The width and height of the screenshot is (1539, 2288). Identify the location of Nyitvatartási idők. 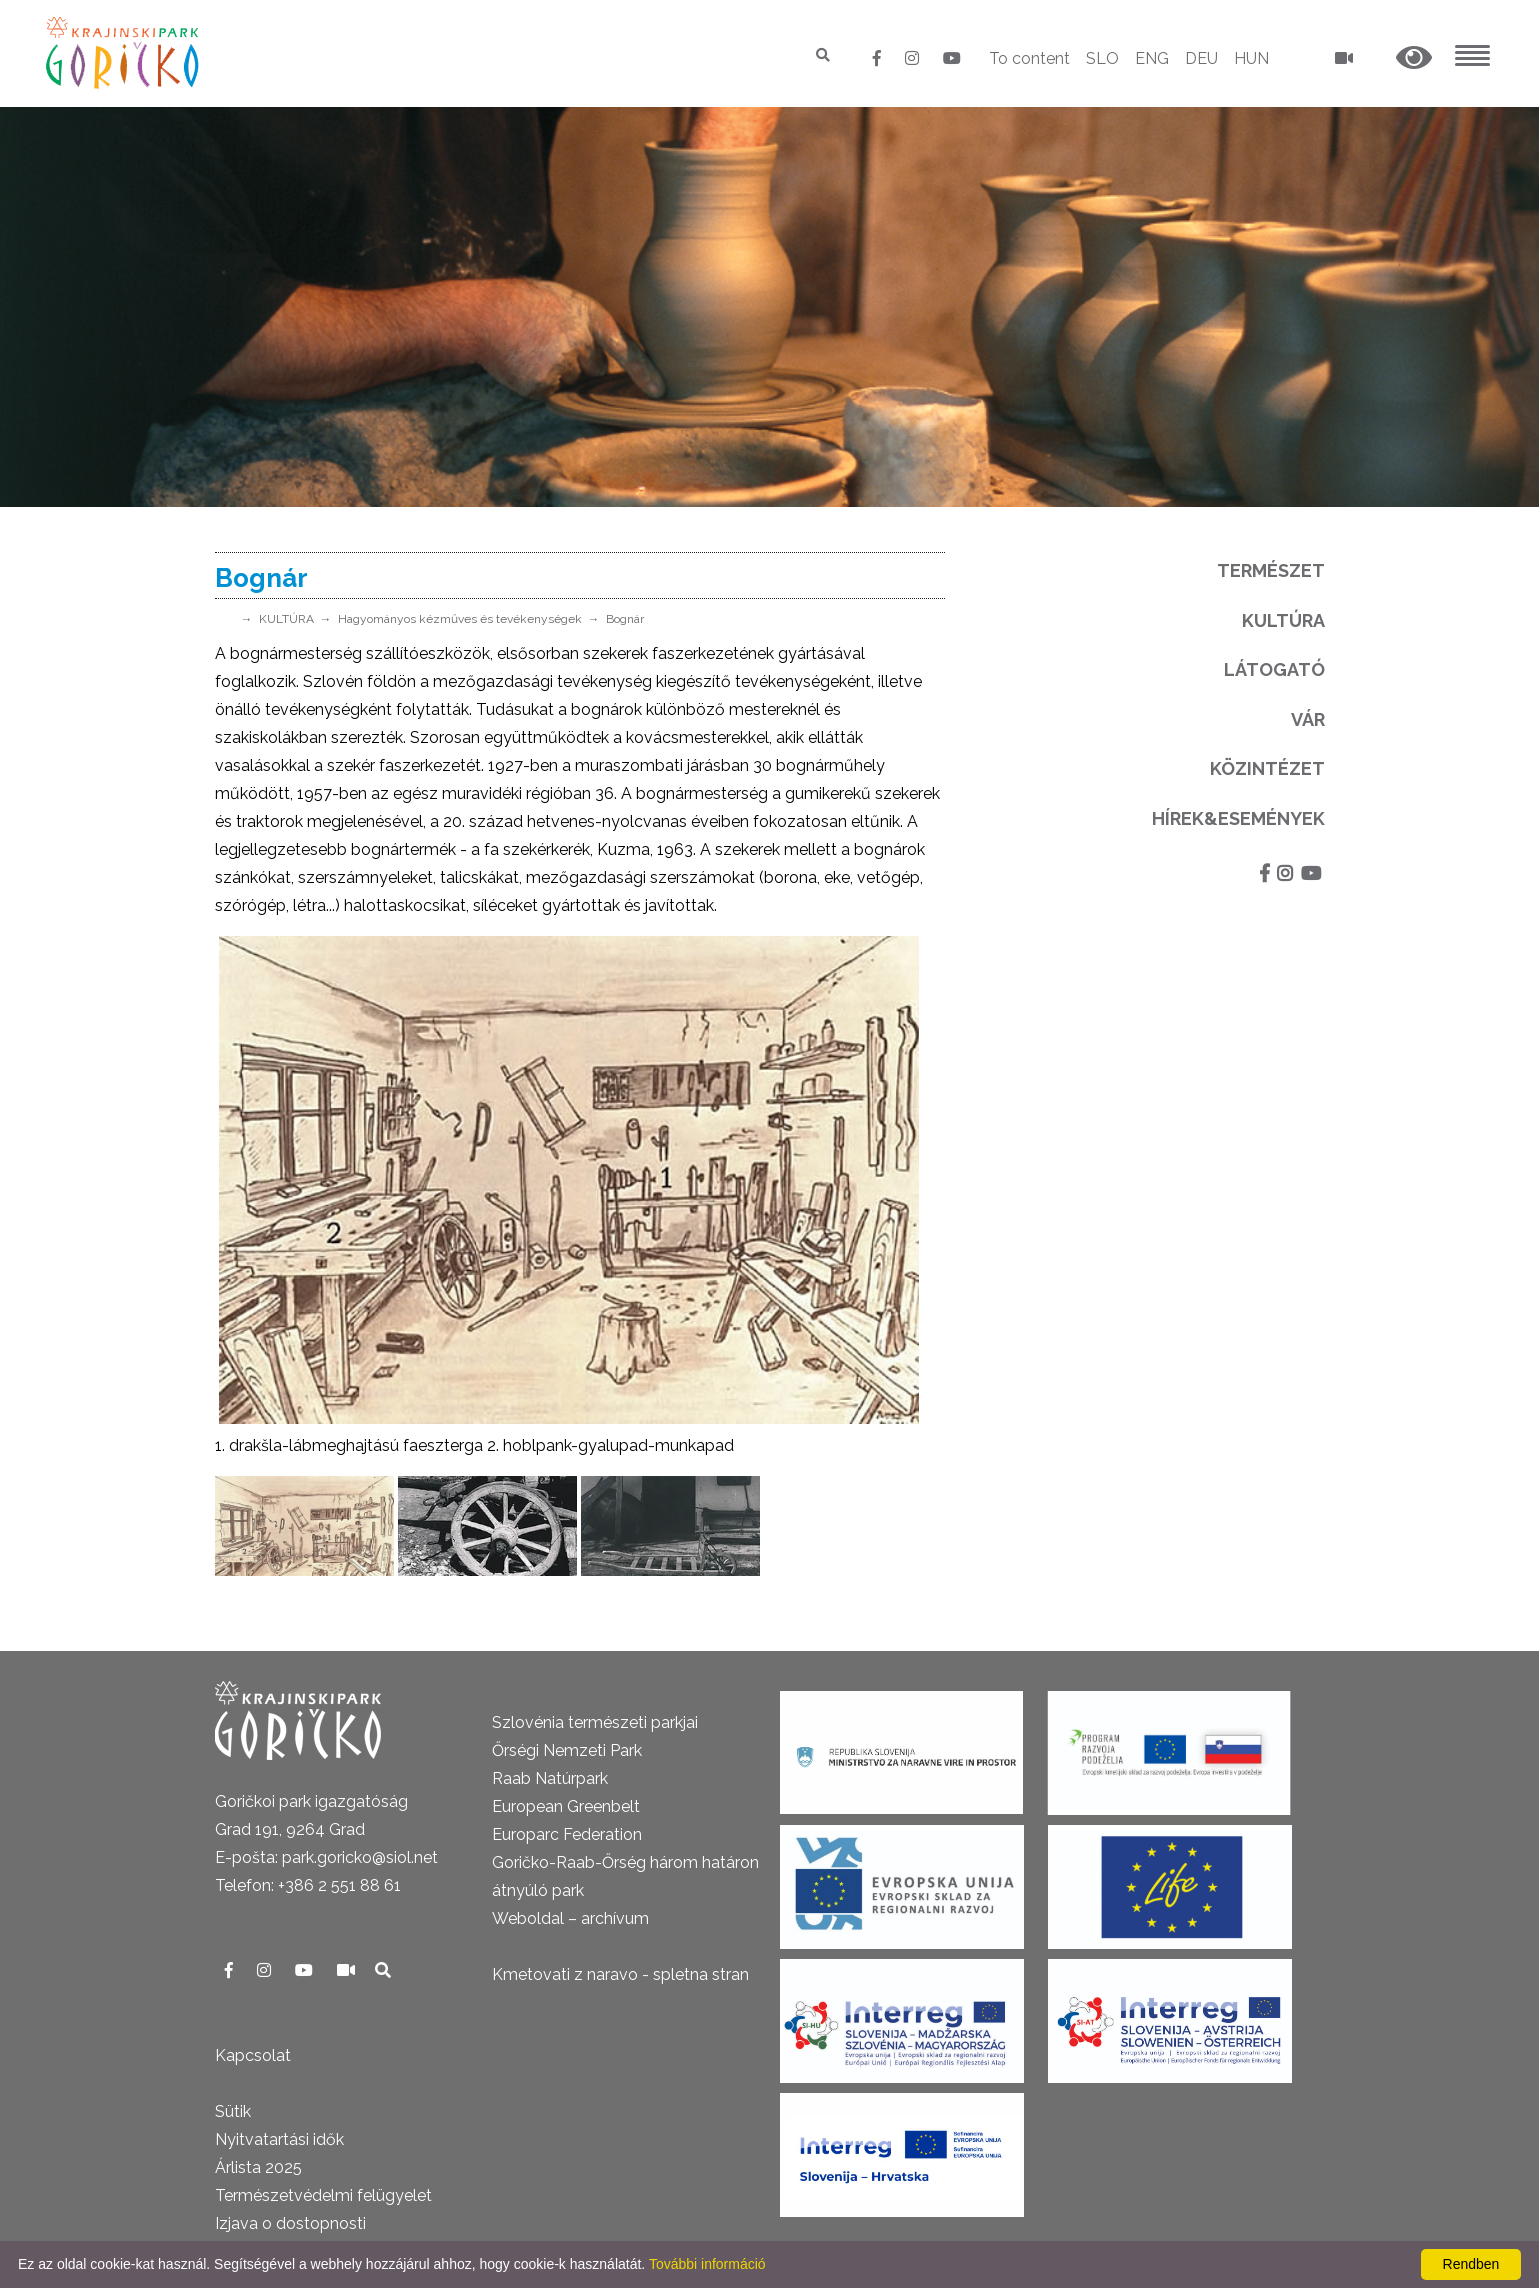
(279, 2139).